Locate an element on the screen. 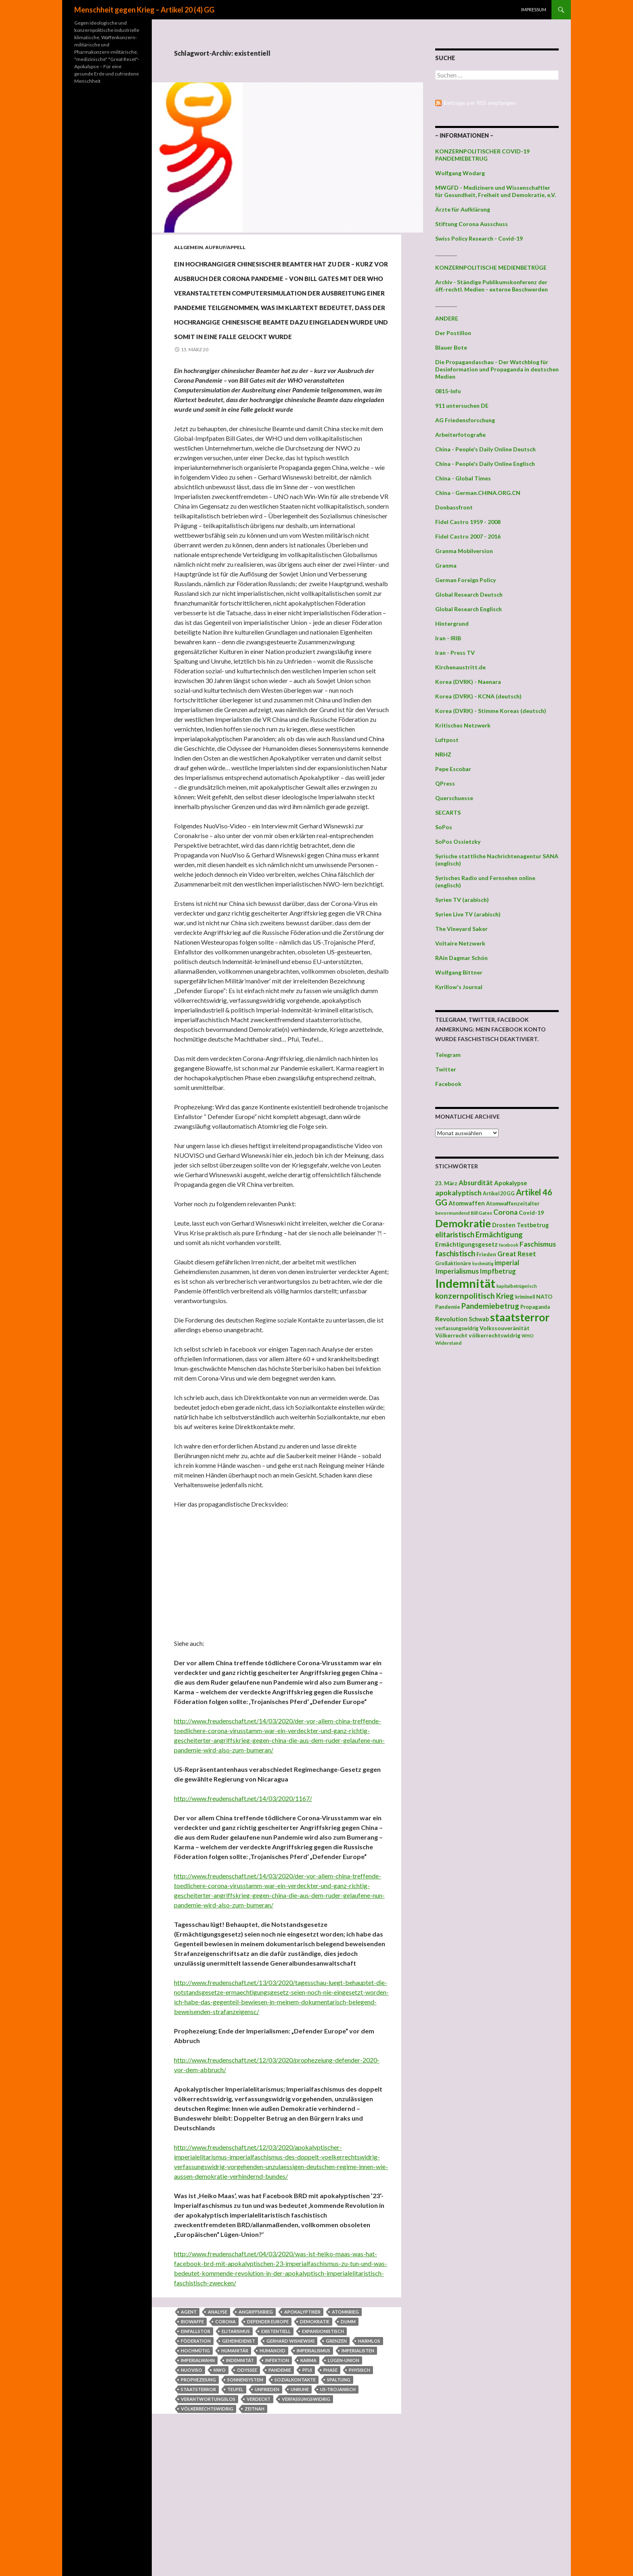 The width and height of the screenshot is (633, 2576). Querschuesse is located at coordinates (454, 797).